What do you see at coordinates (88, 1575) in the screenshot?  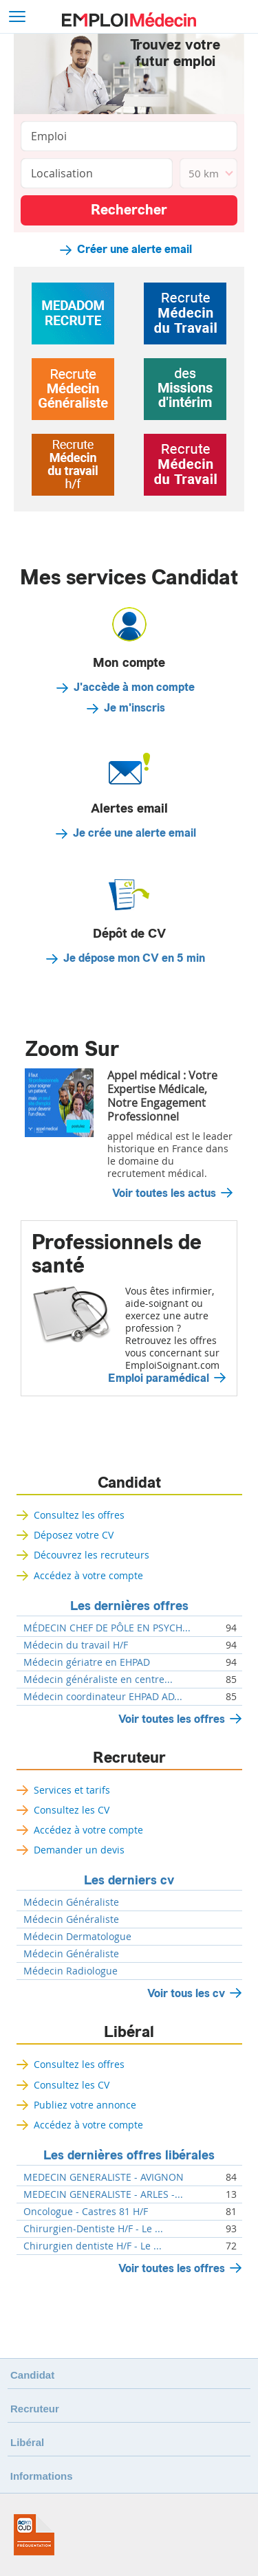 I see `Accédez à votre compte` at bounding box center [88, 1575].